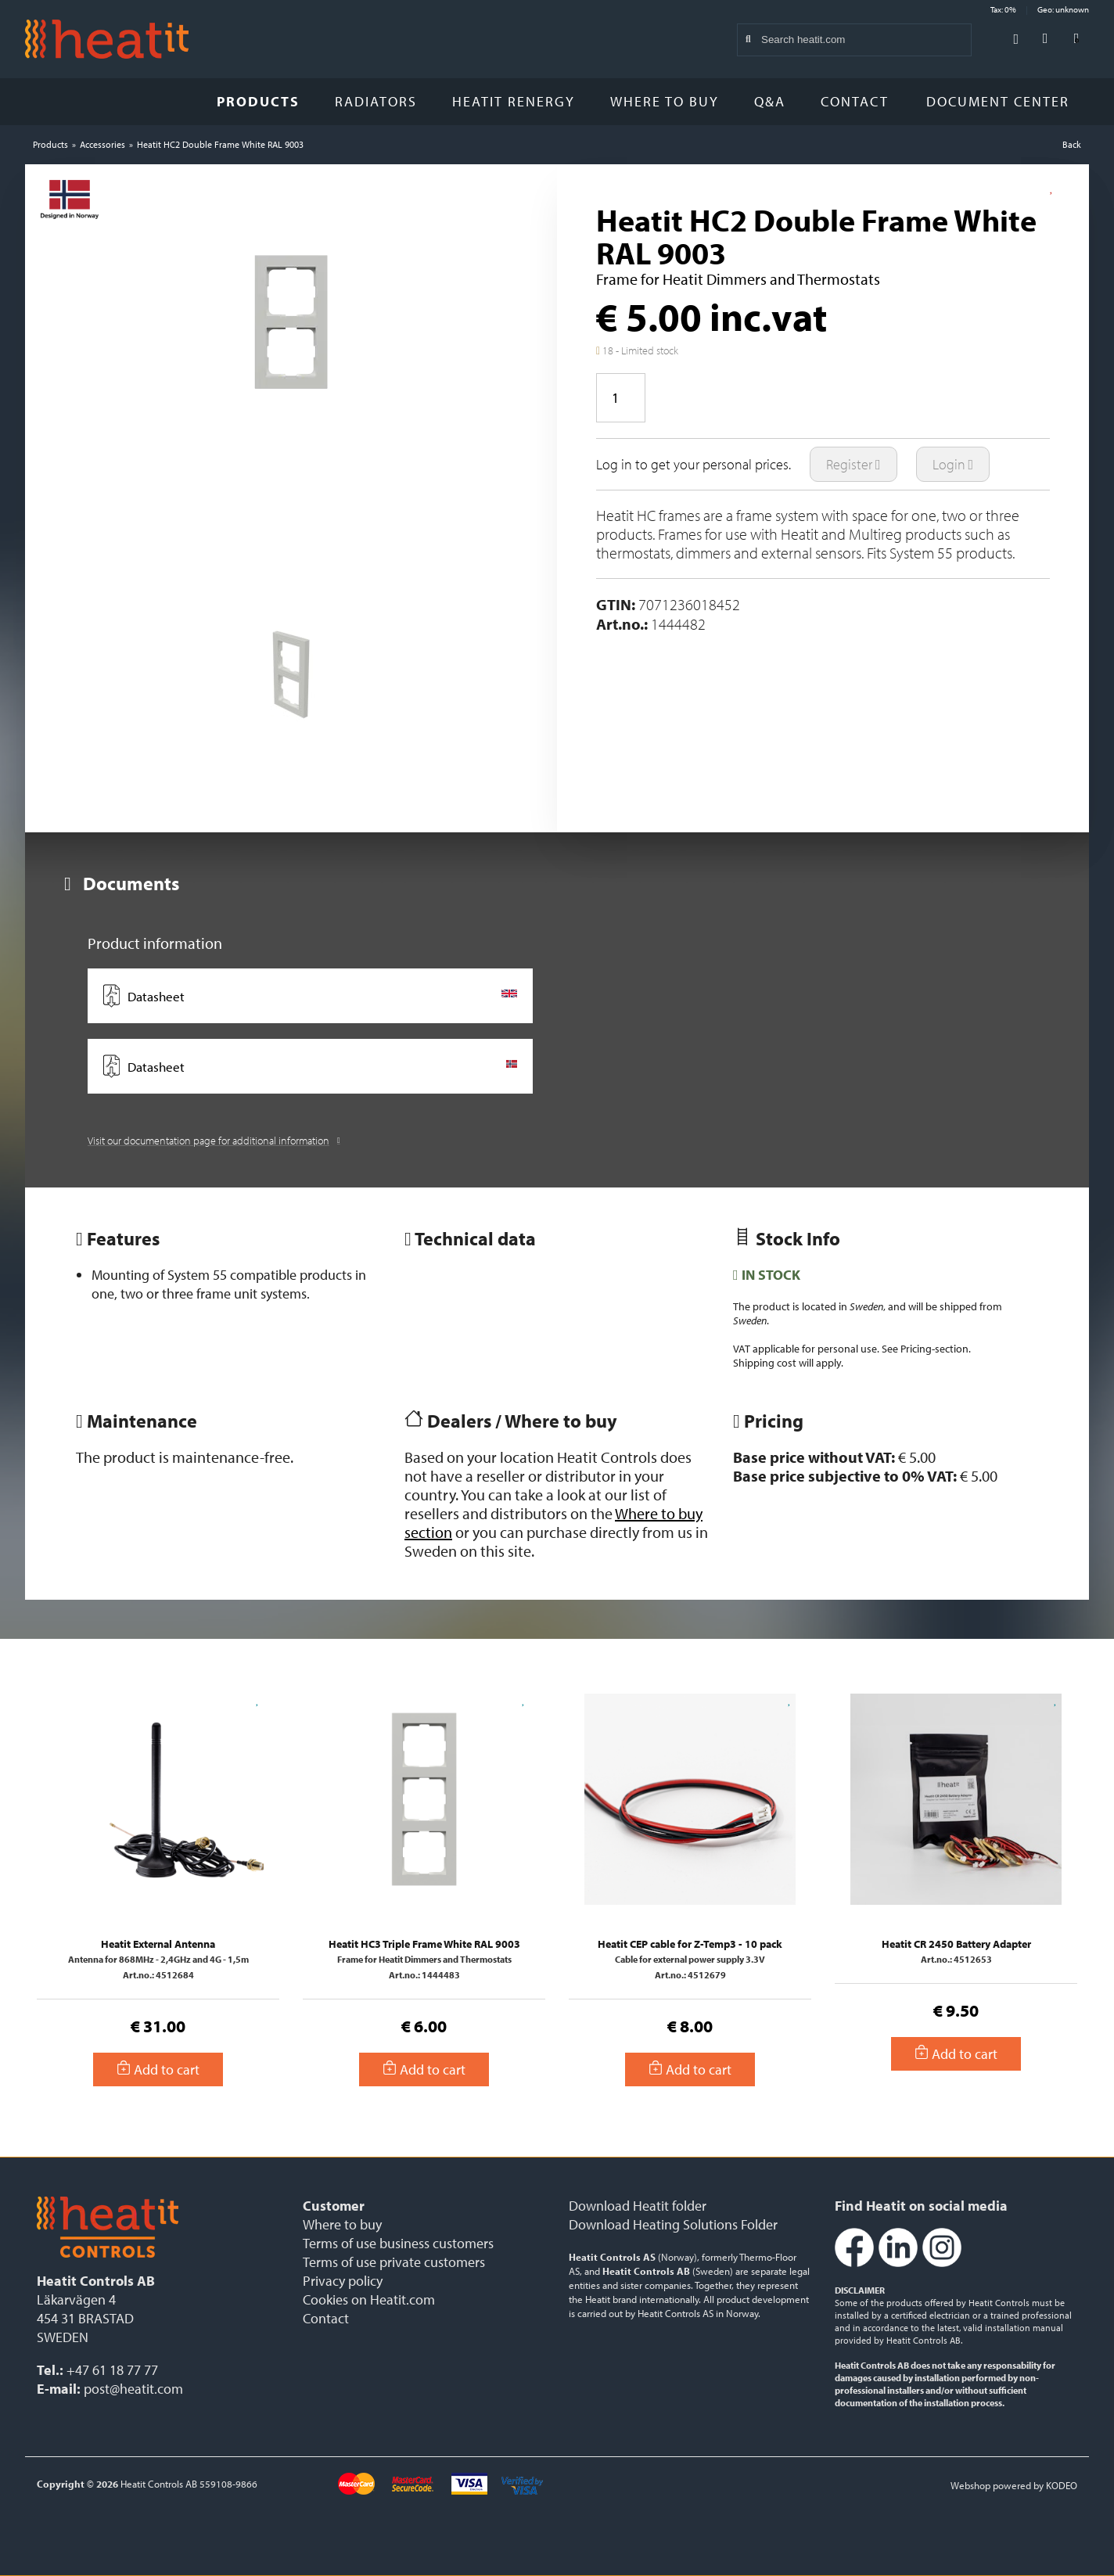 The height and width of the screenshot is (2576, 1114). Describe the element at coordinates (1003, 101) in the screenshot. I see `Document Center` at that location.